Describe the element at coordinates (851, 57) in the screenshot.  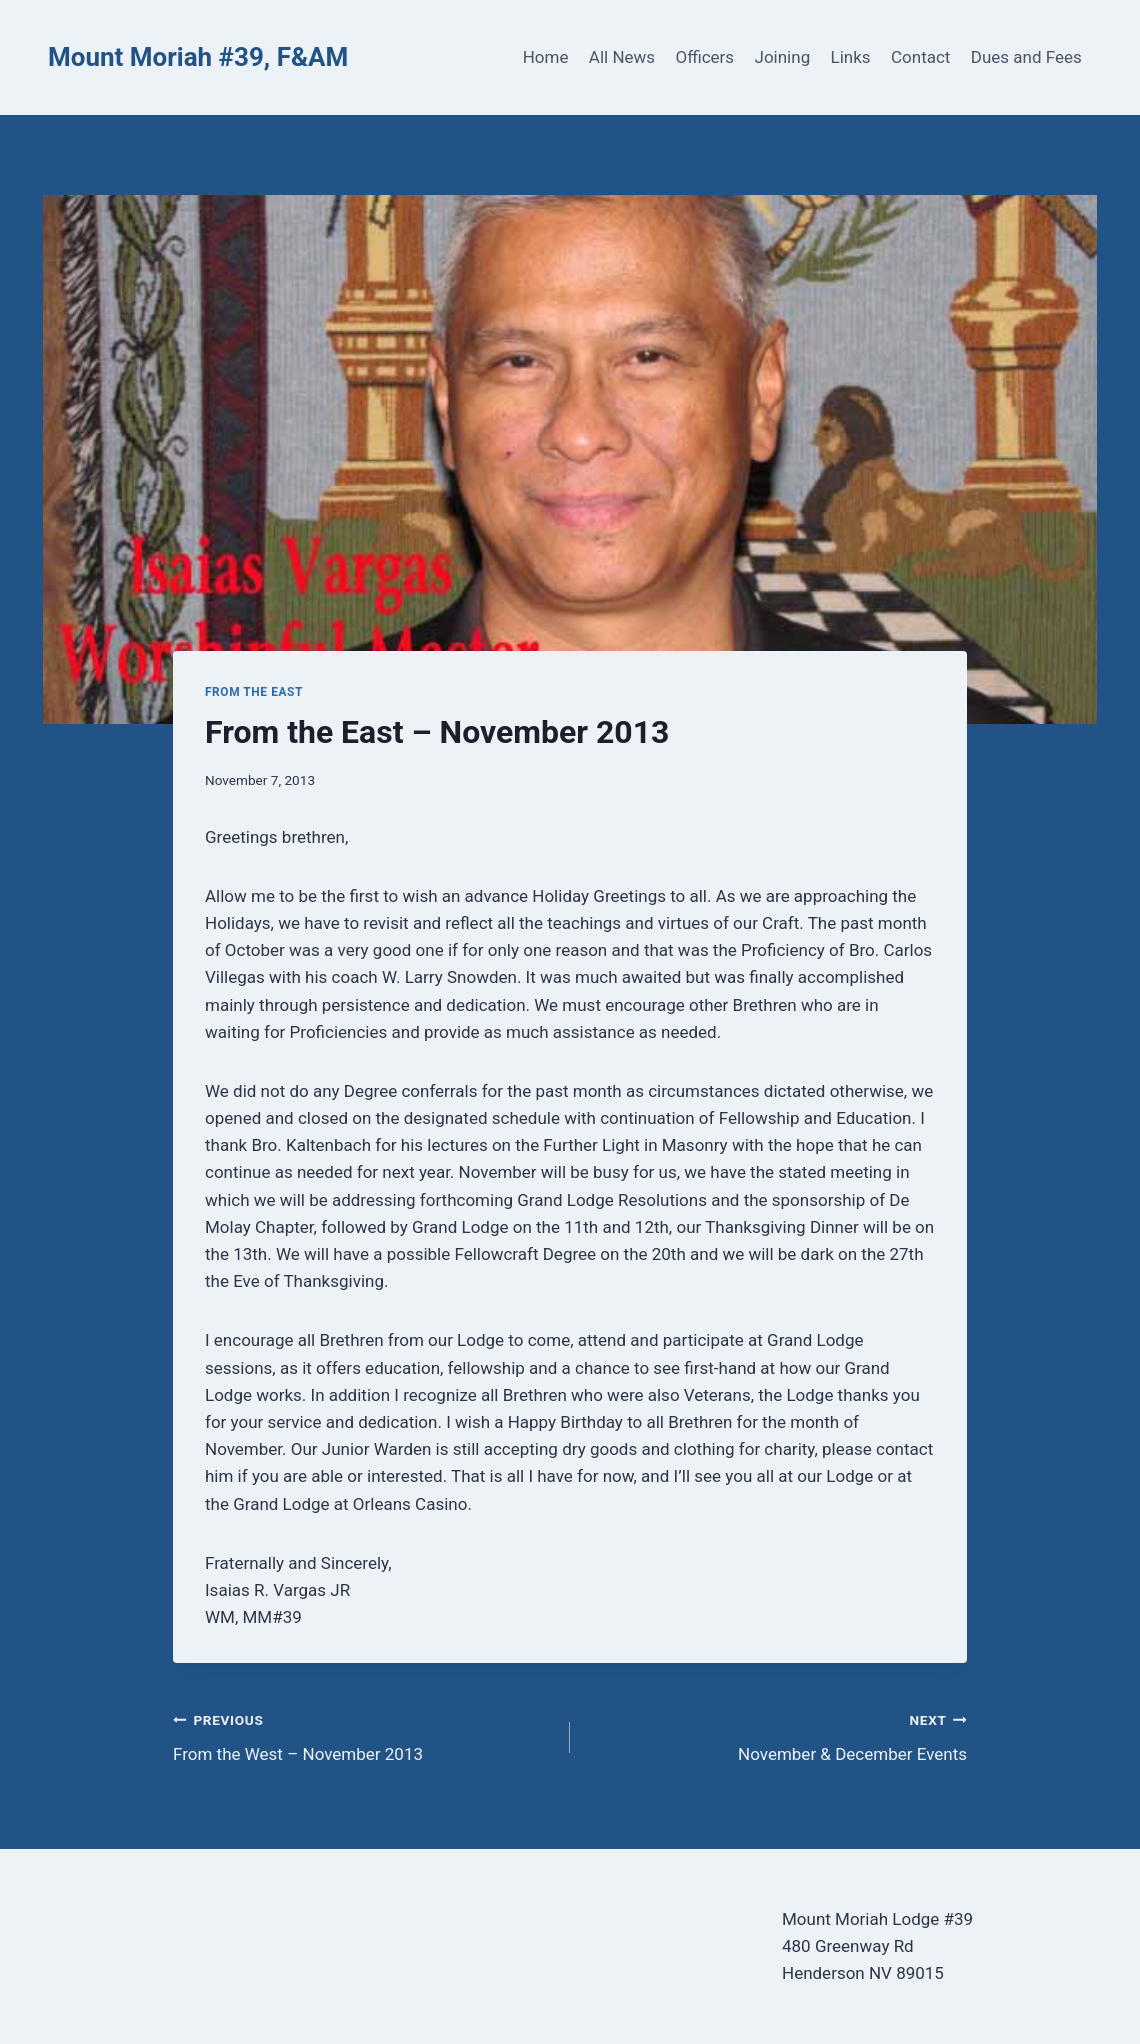
I see `Links` at that location.